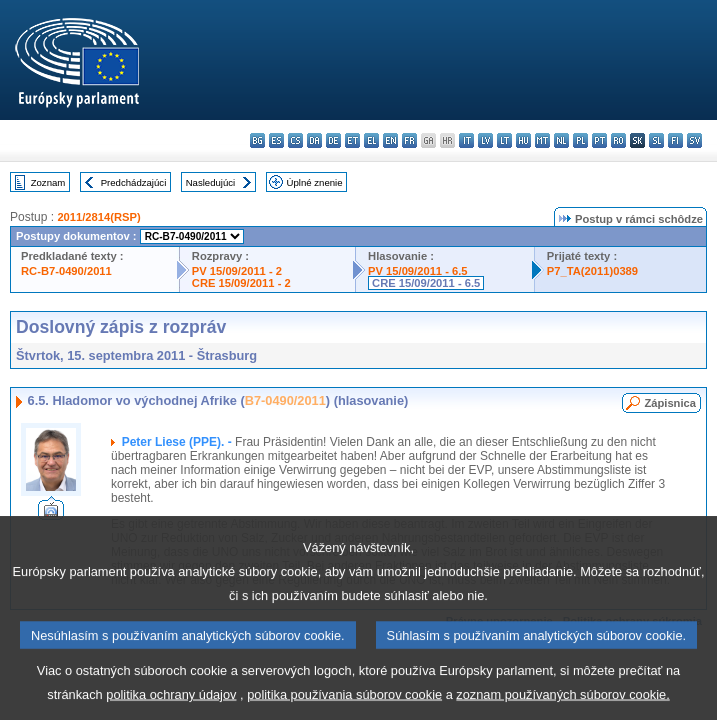  What do you see at coordinates (237, 271) in the screenshot?
I see `PV 15/09/2011 - 2` at bounding box center [237, 271].